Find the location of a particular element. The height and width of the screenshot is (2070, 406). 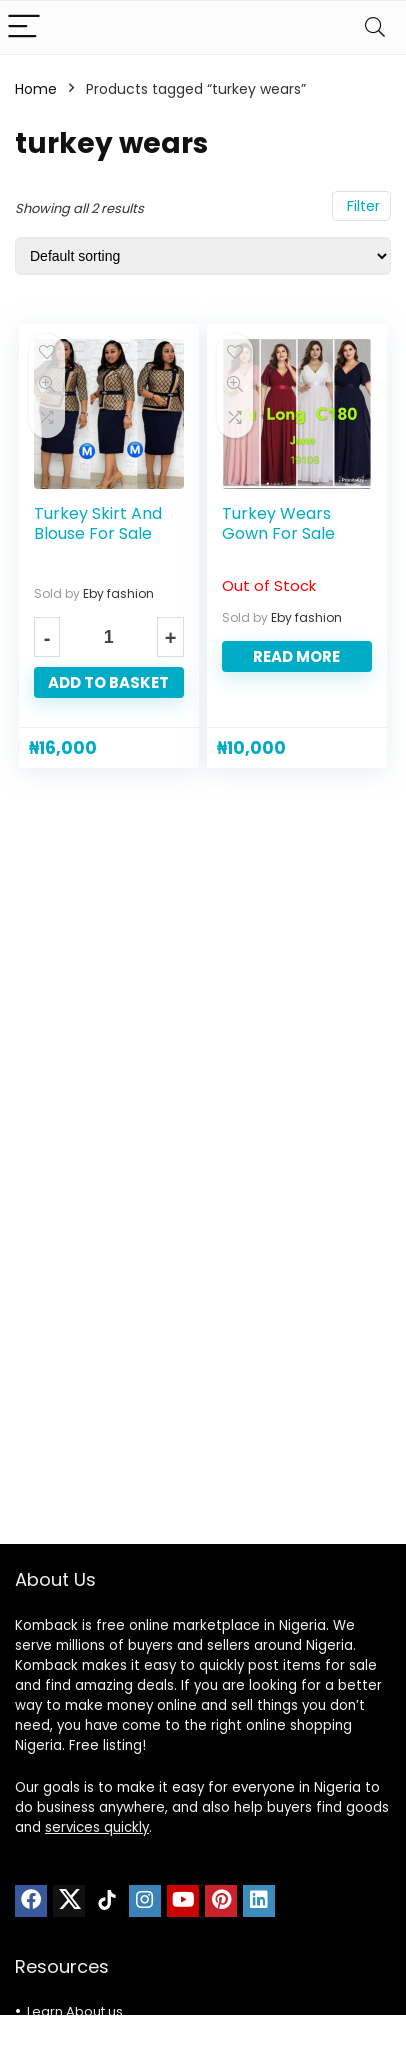

Eby fashion is located at coordinates (118, 593).